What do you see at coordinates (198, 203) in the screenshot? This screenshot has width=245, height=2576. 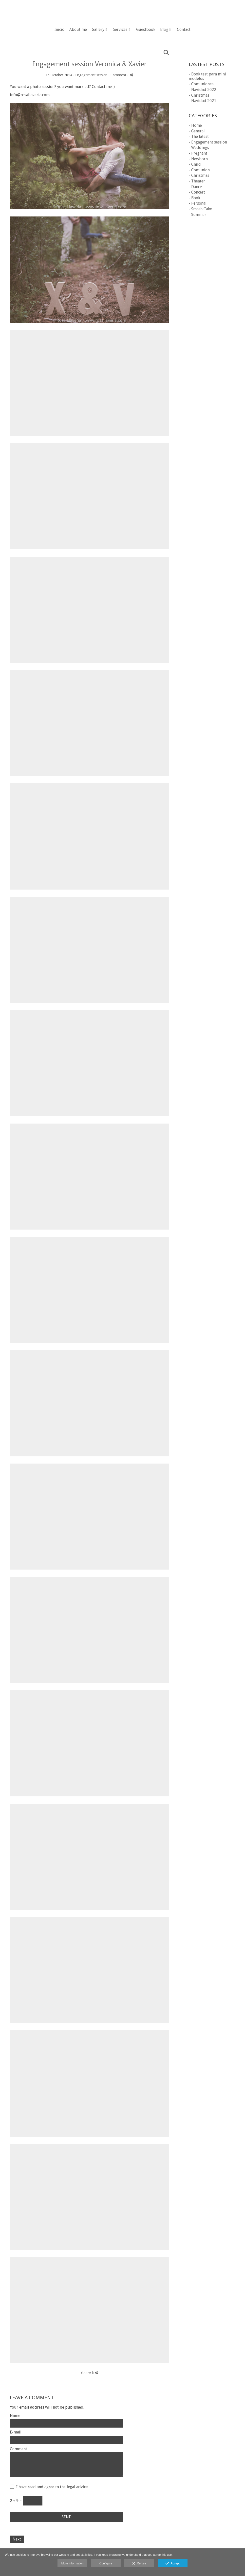 I see `- Personal` at bounding box center [198, 203].